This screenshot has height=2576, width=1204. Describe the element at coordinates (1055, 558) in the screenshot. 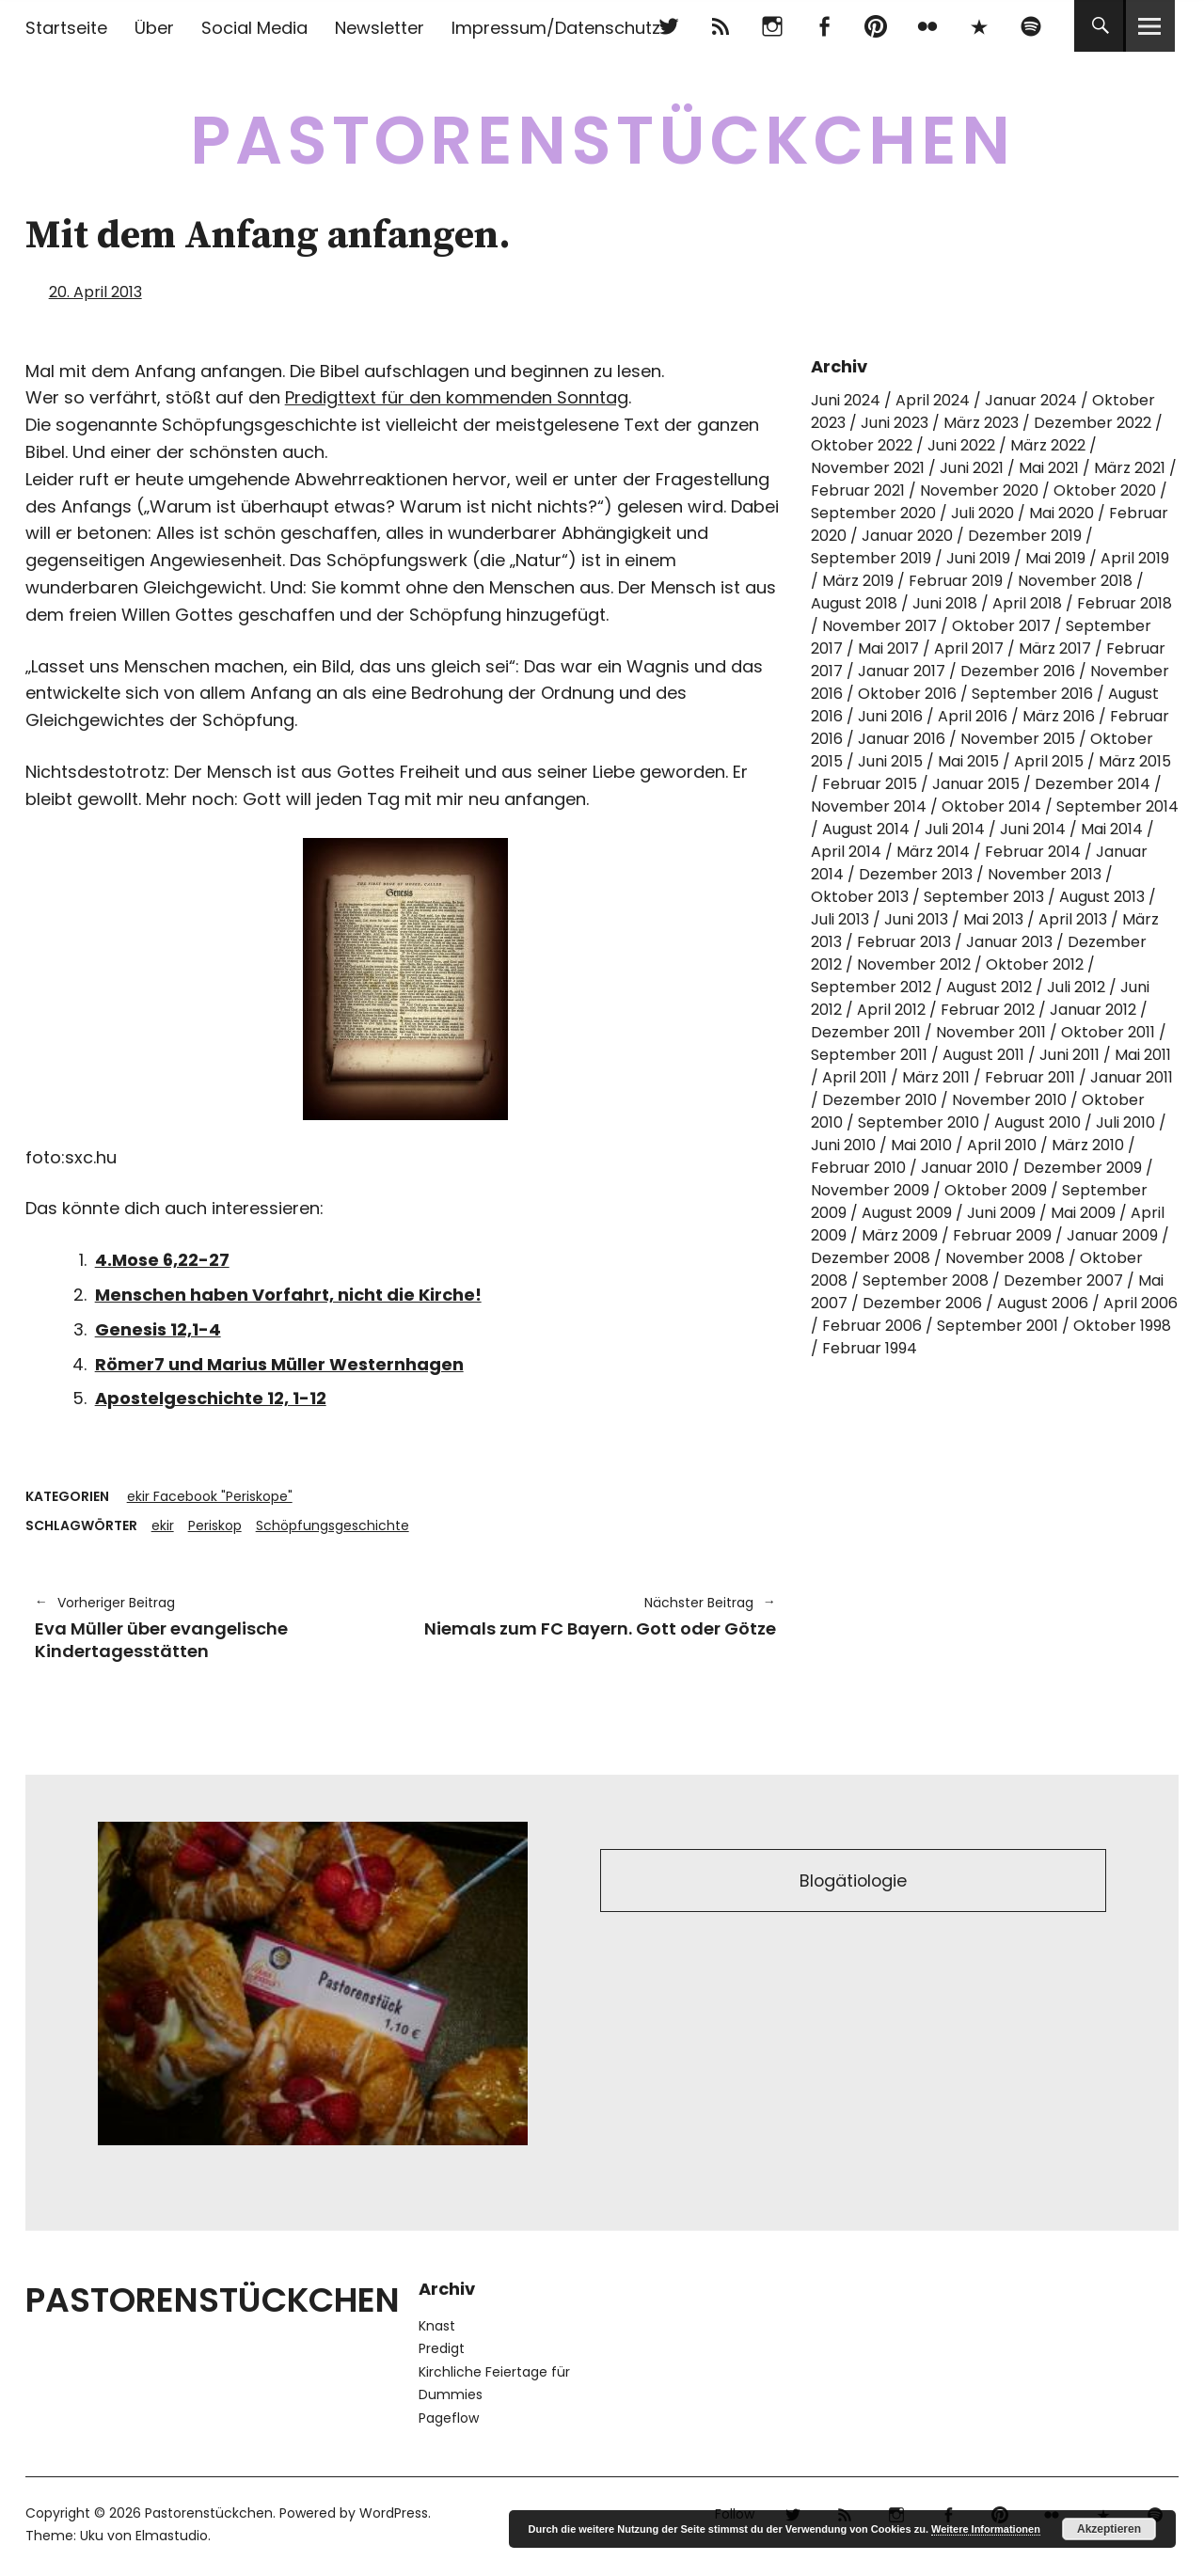

I see `Mai 2019` at that location.